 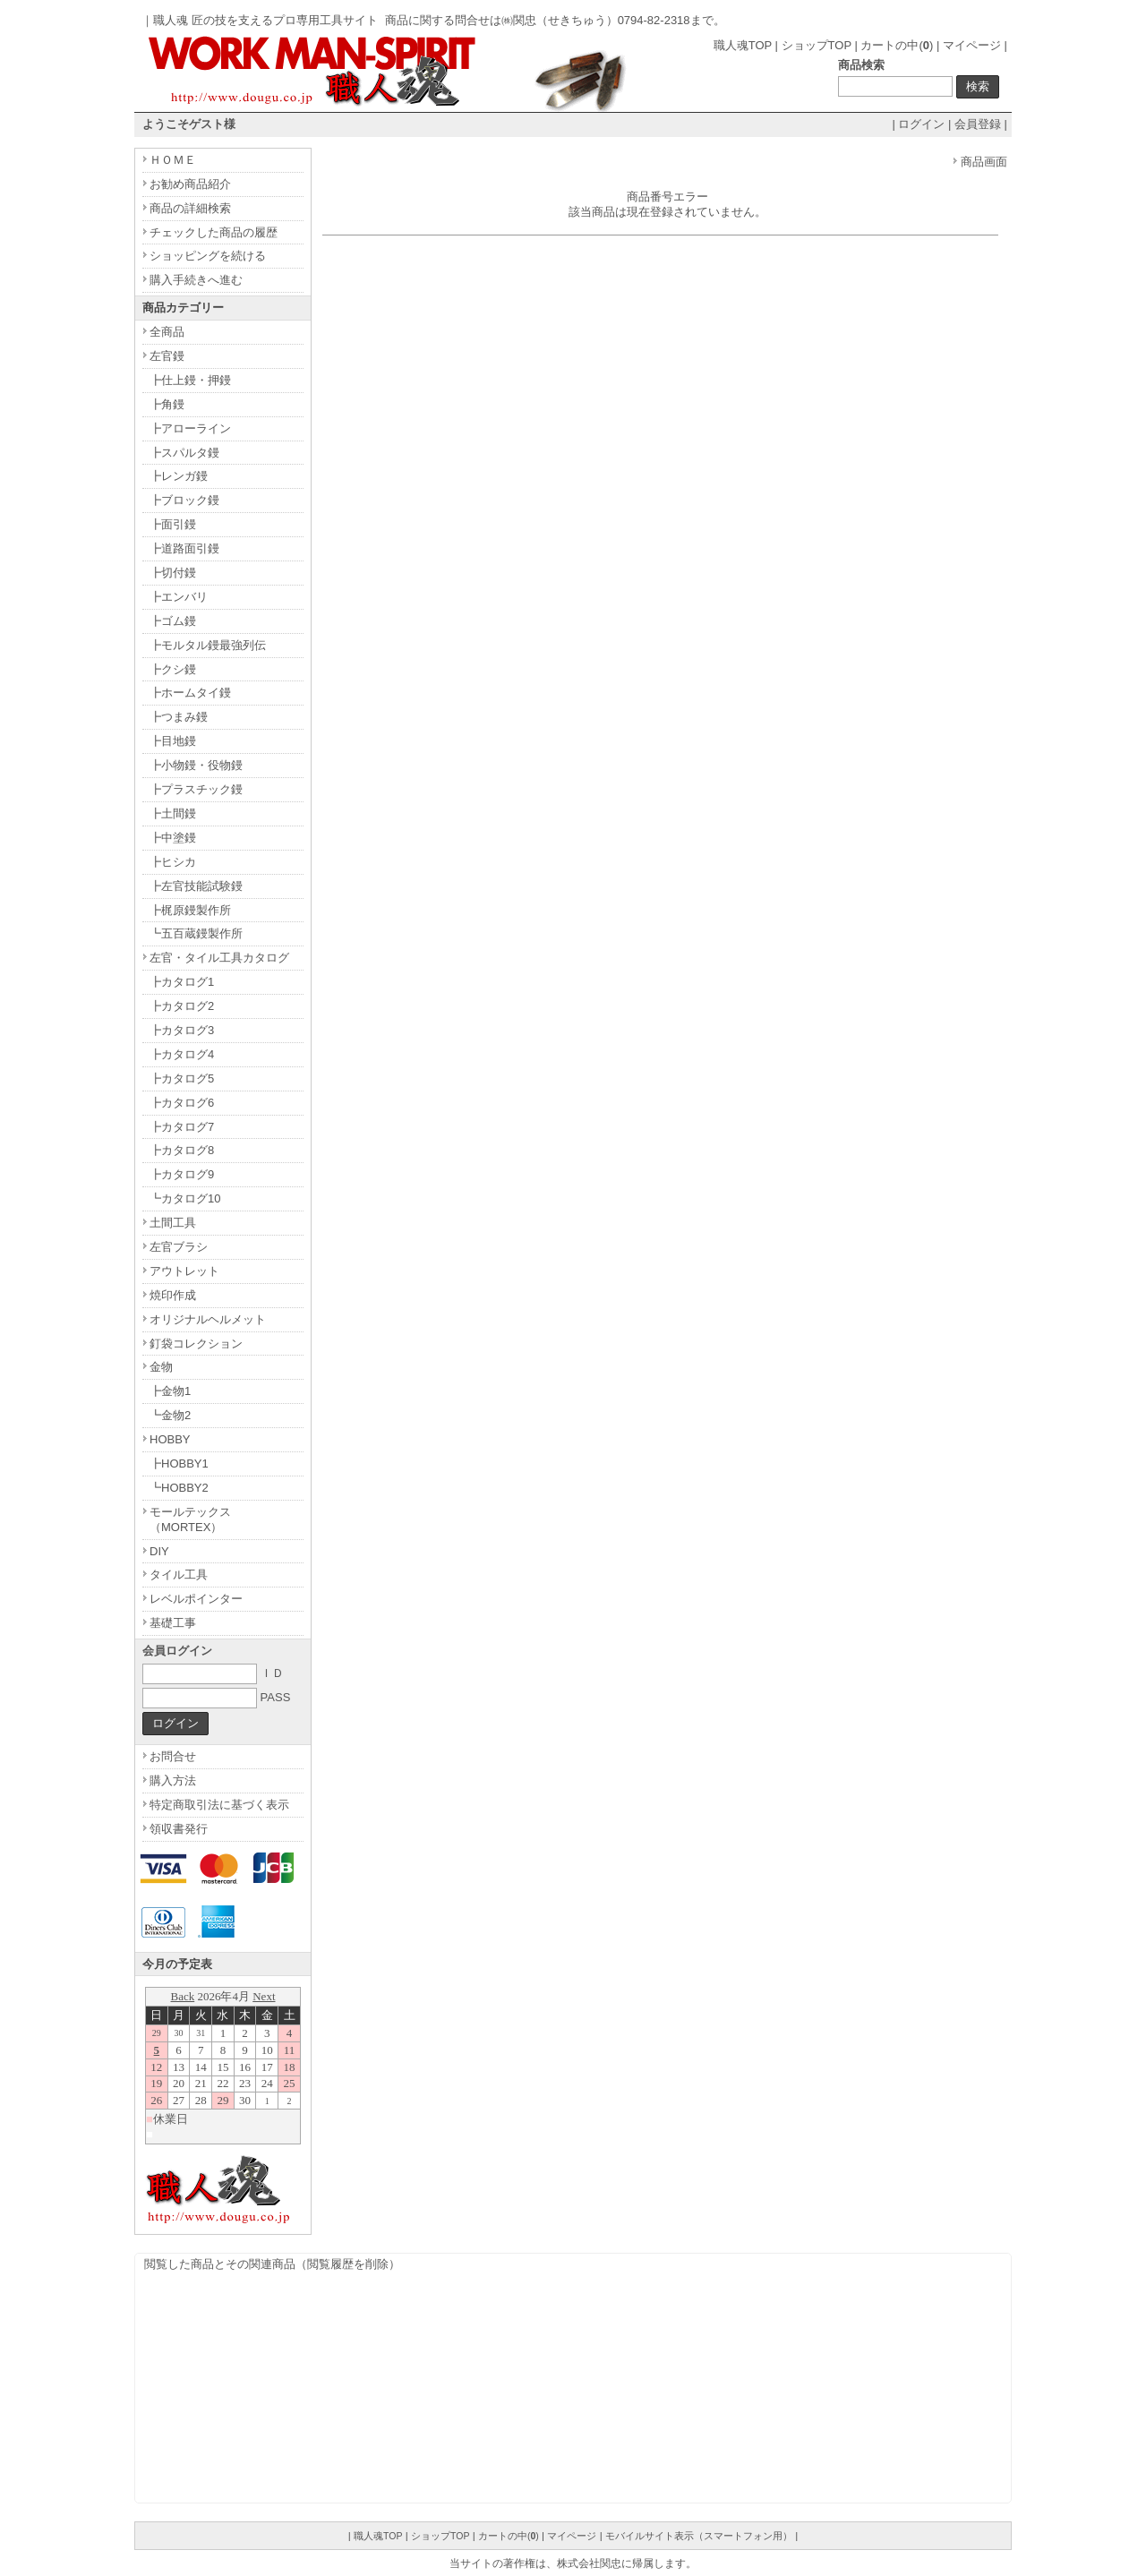 I want to click on ┗金物2, so click(x=170, y=1415).